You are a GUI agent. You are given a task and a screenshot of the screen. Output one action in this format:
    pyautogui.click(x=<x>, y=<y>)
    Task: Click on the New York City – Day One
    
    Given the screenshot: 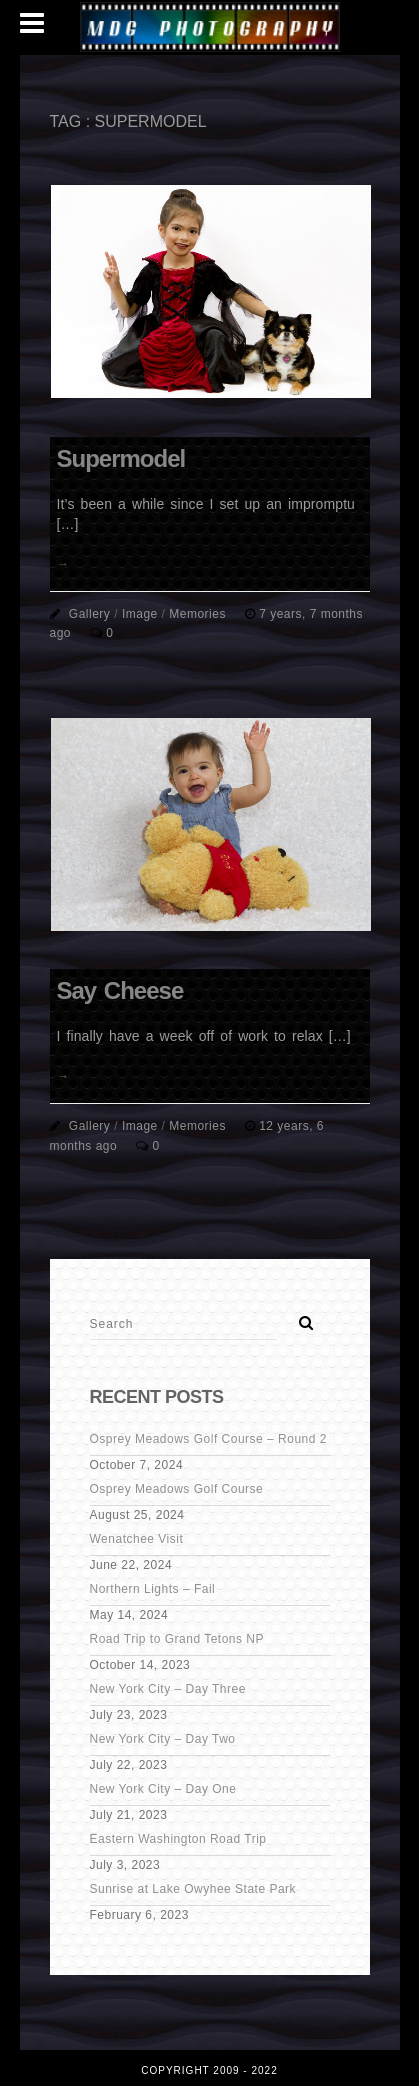 What is the action you would take?
    pyautogui.click(x=163, y=1789)
    